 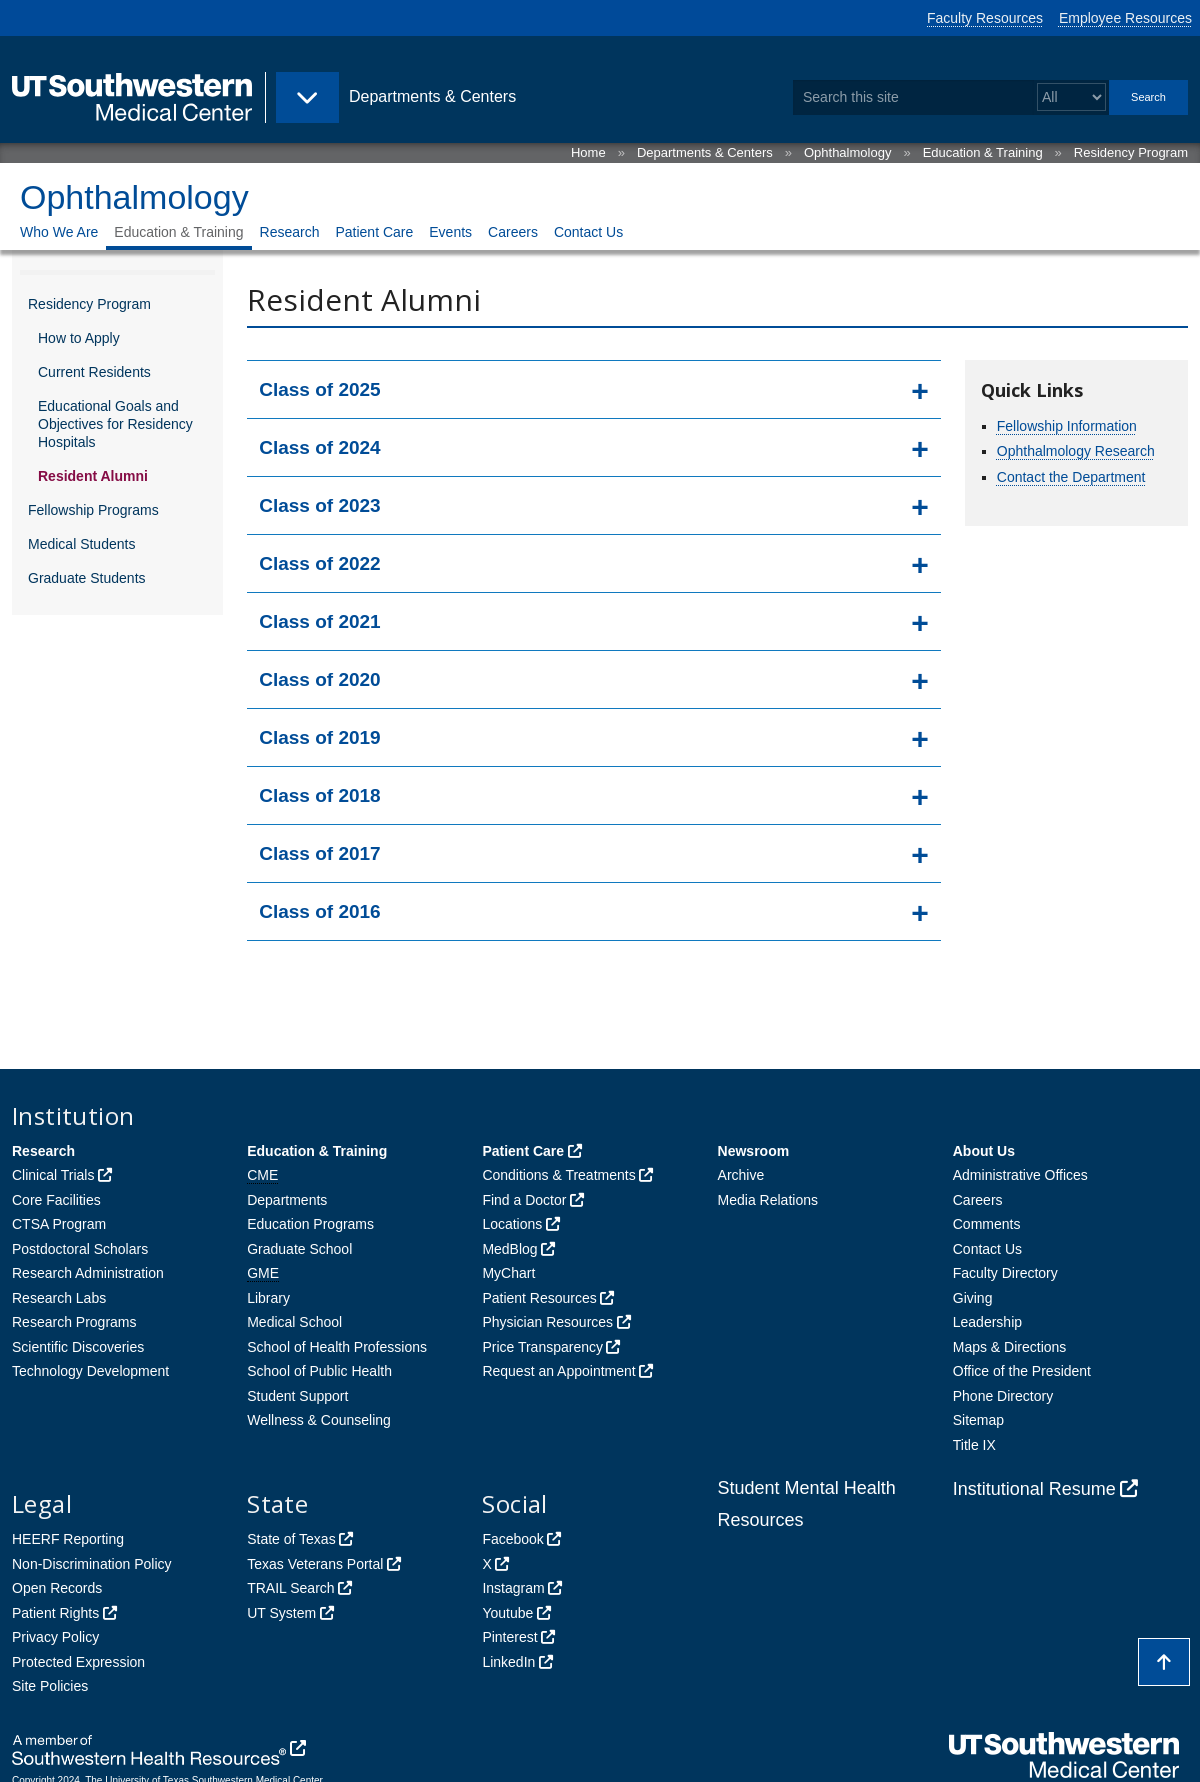 I want to click on LinkedIn, so click(x=508, y=1662).